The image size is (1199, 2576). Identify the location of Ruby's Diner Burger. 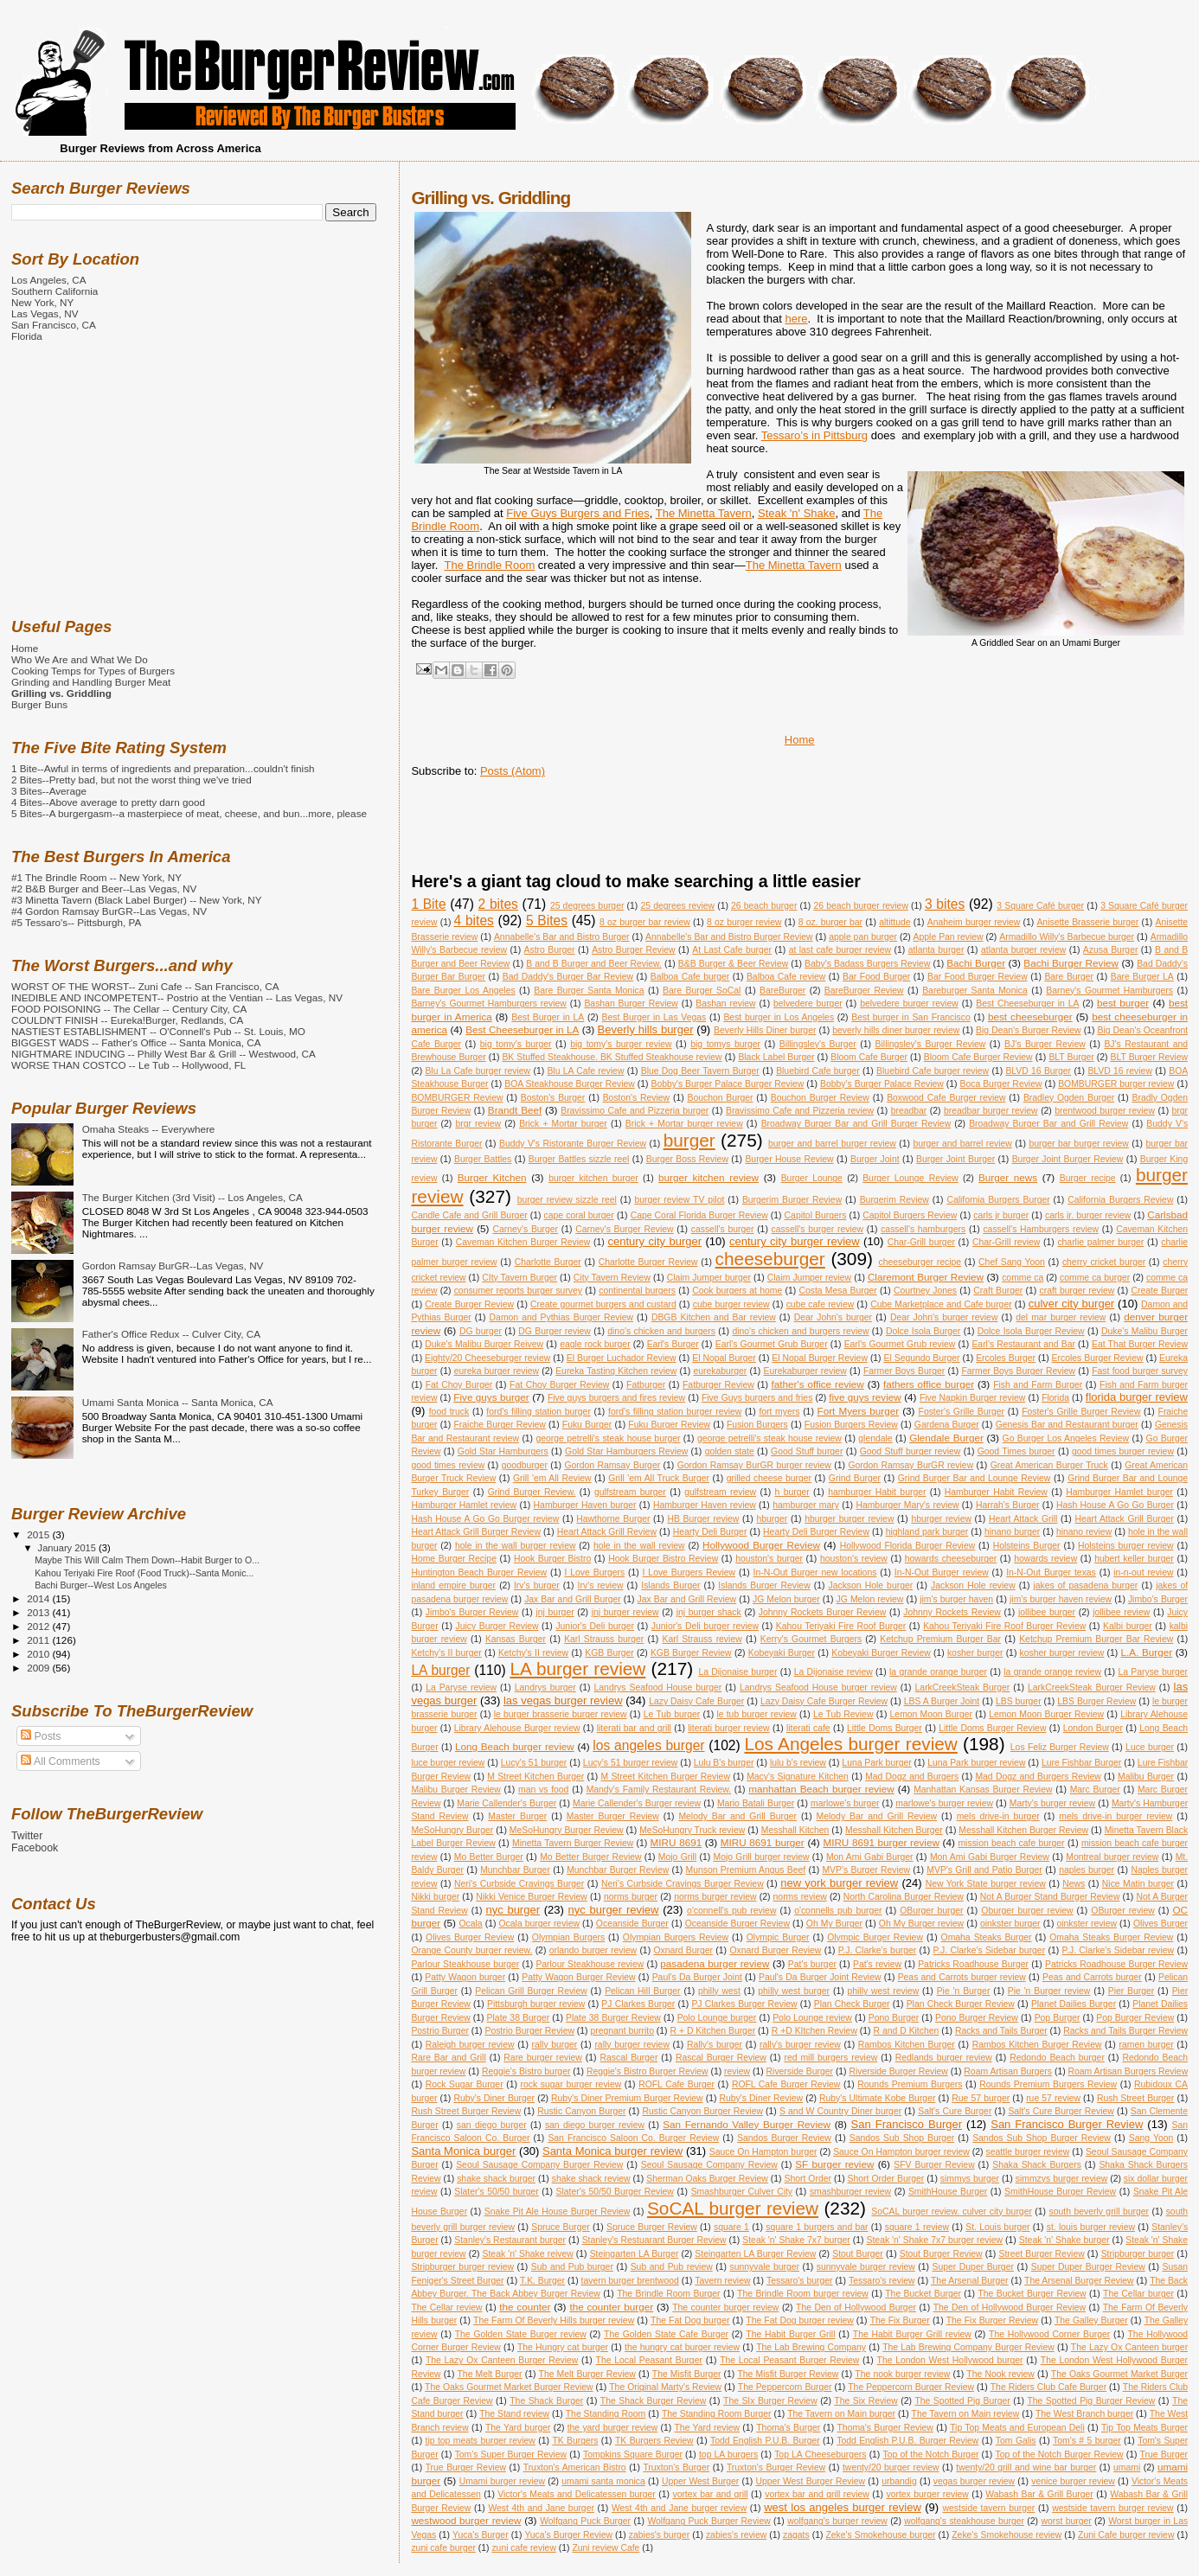
(494, 2098).